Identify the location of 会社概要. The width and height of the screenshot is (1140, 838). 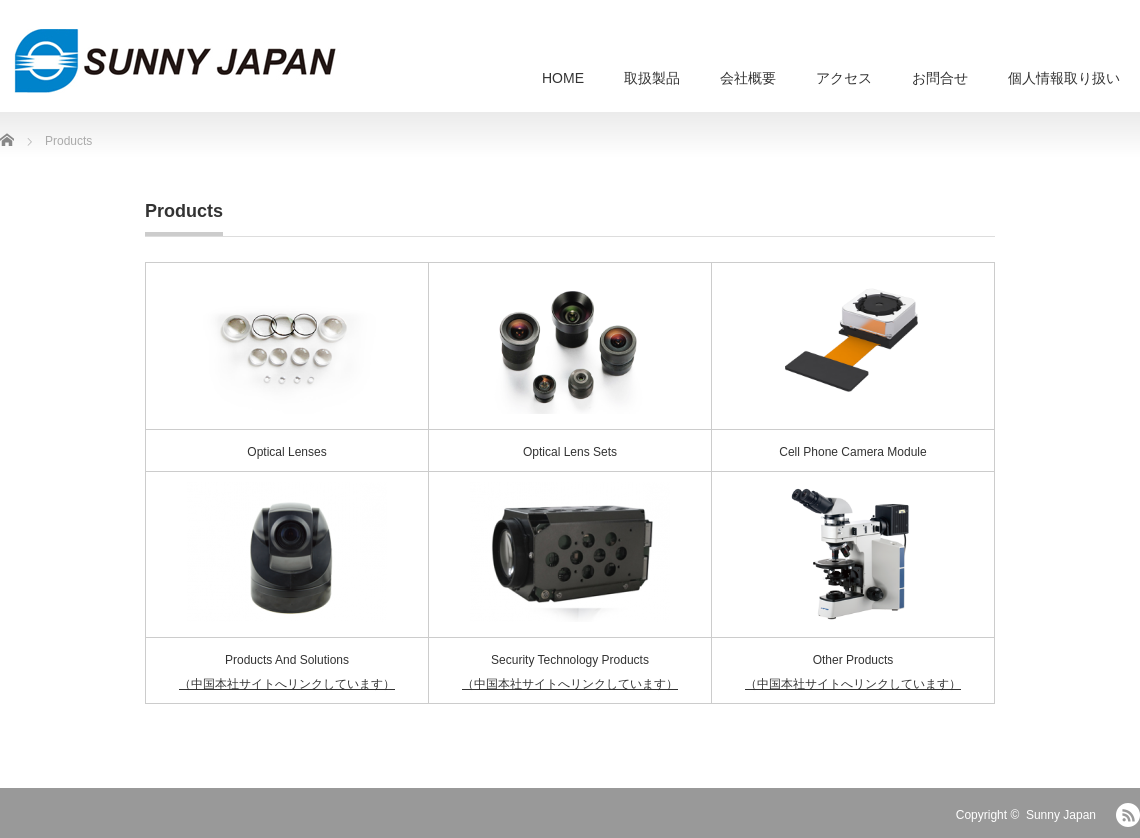
(748, 78).